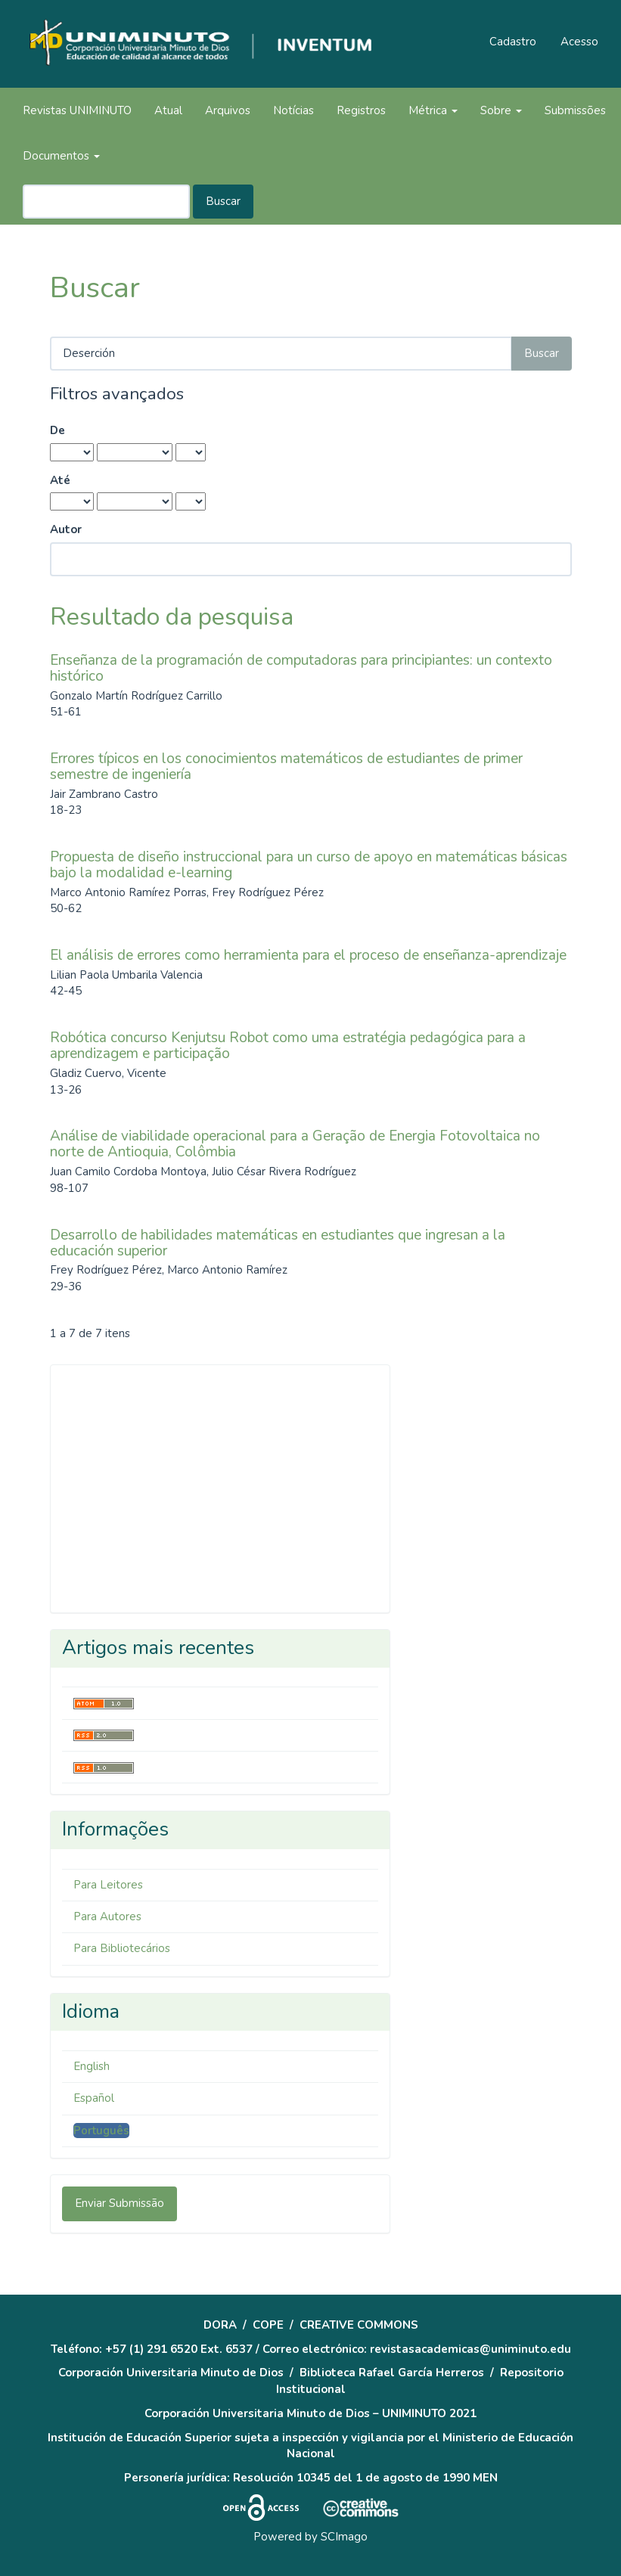 The height and width of the screenshot is (2576, 621). Describe the element at coordinates (361, 110) in the screenshot. I see `Registros` at that location.